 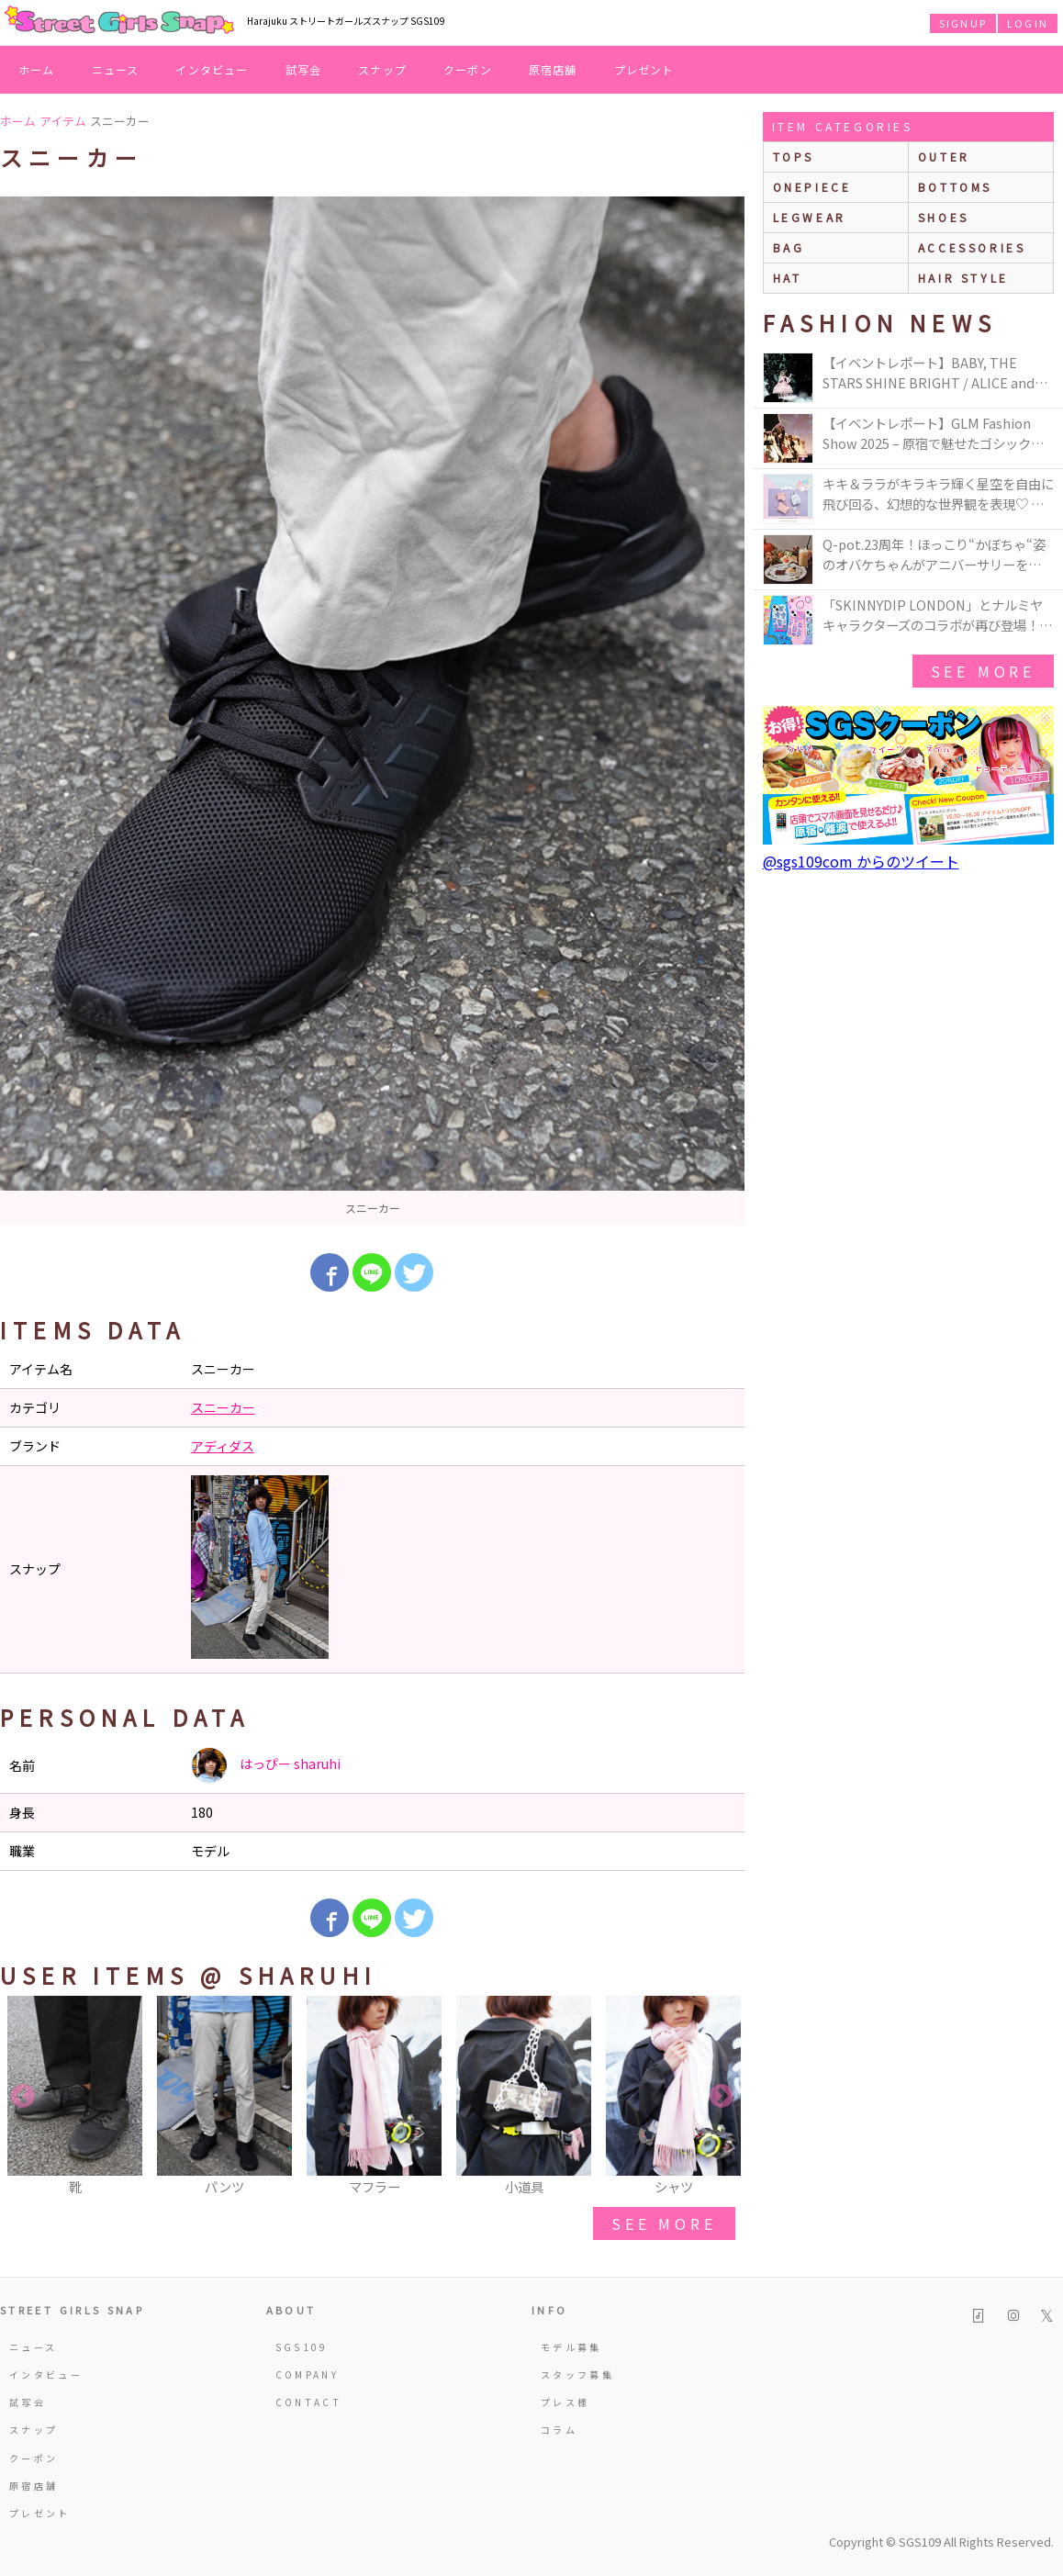 I want to click on モデル募集, so click(x=571, y=2347).